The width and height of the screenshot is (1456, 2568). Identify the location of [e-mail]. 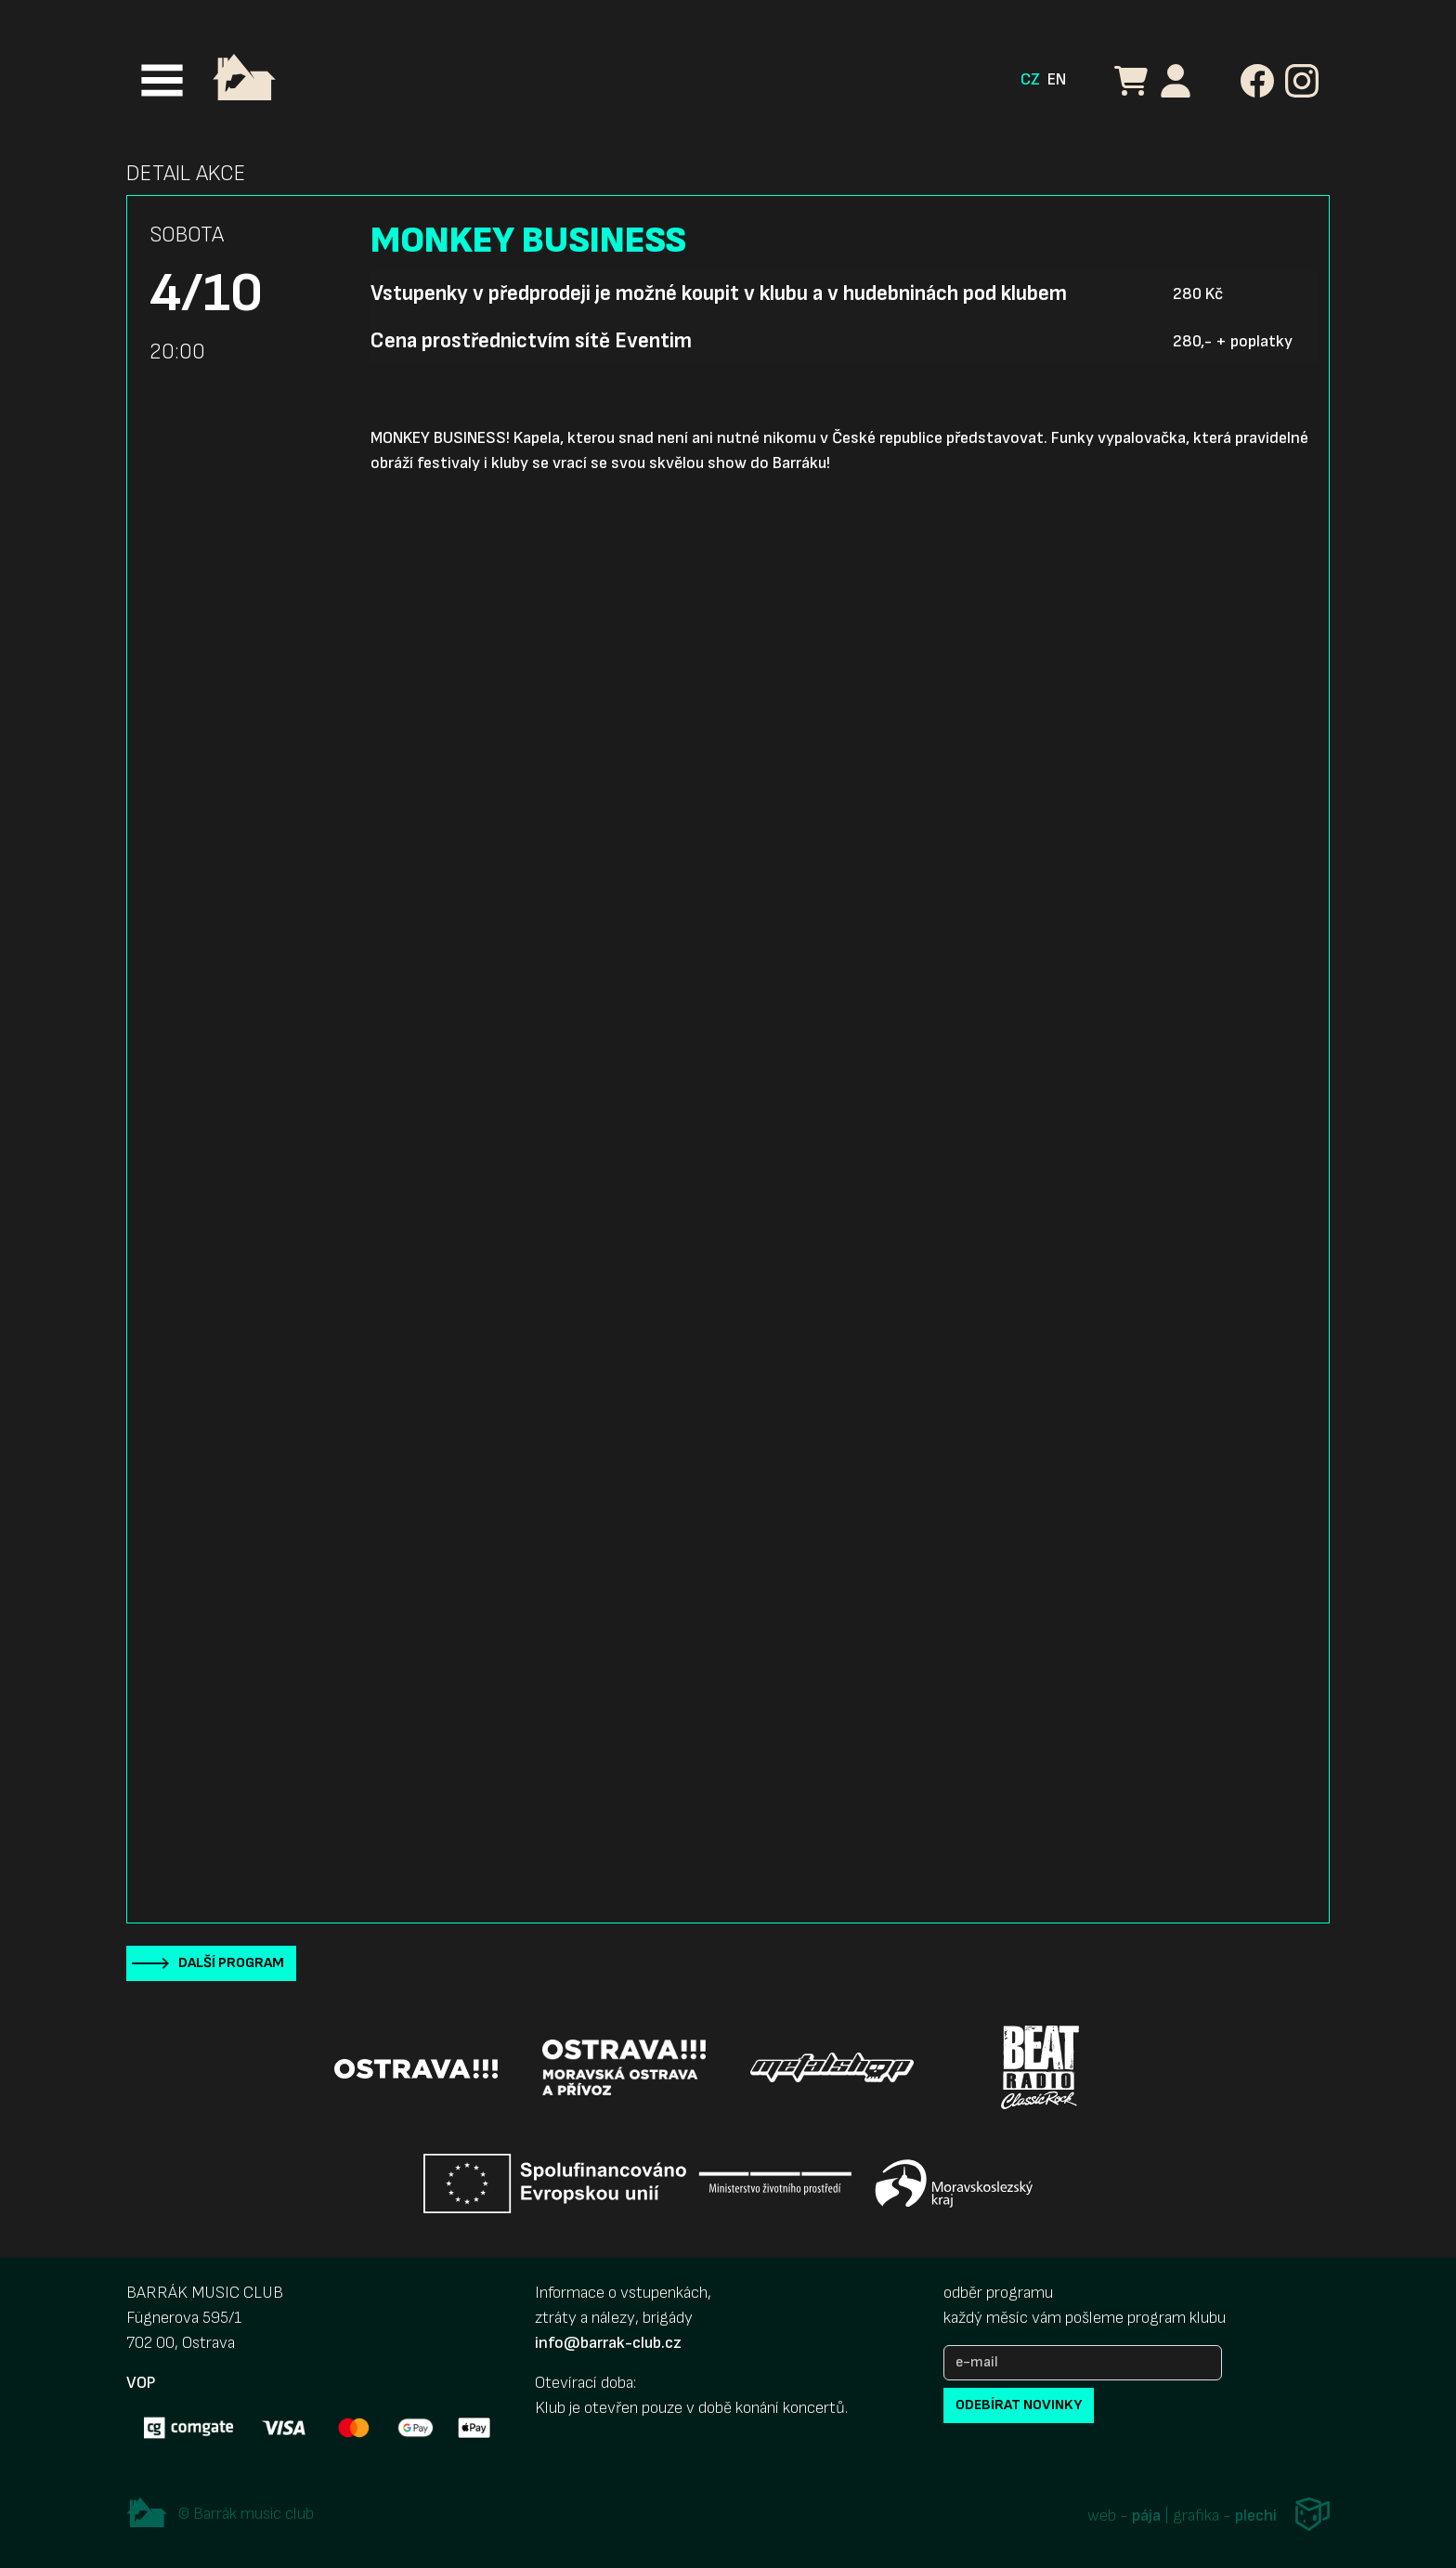
(1082, 2362).